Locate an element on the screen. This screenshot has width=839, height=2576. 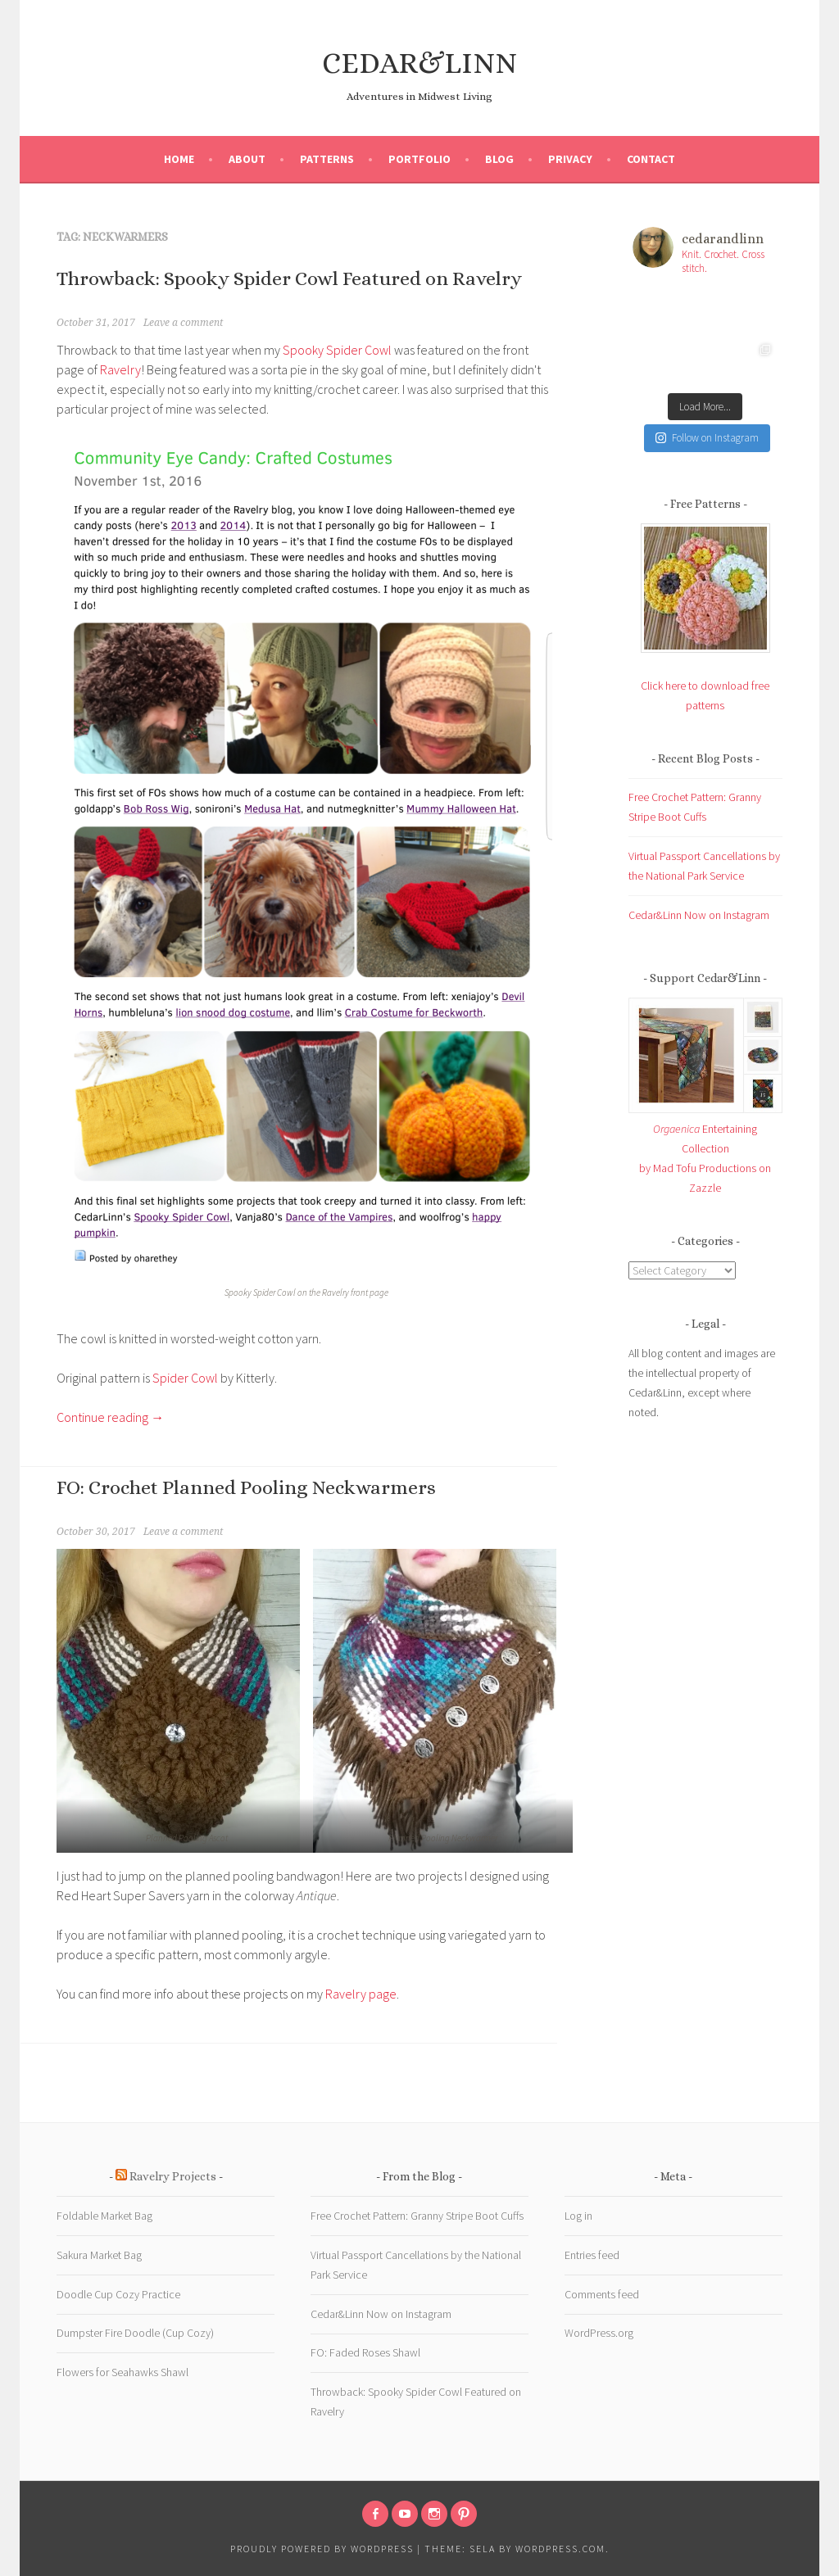
Flowers for Seahawks Shawl is located at coordinates (122, 2372).